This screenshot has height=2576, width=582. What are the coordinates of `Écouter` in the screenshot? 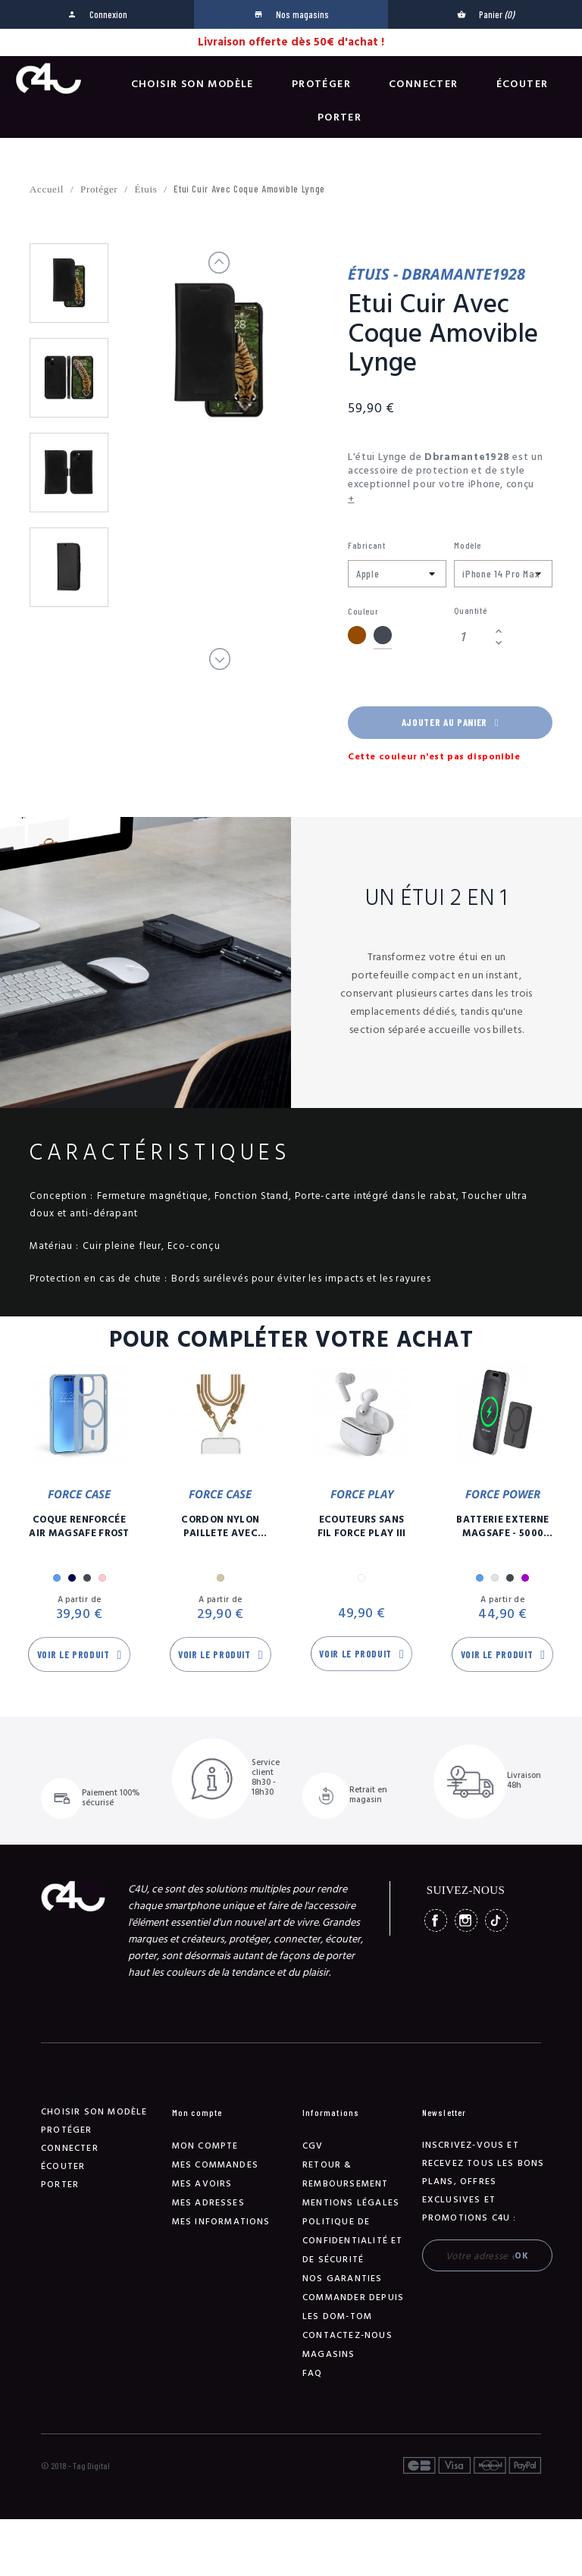 It's located at (522, 84).